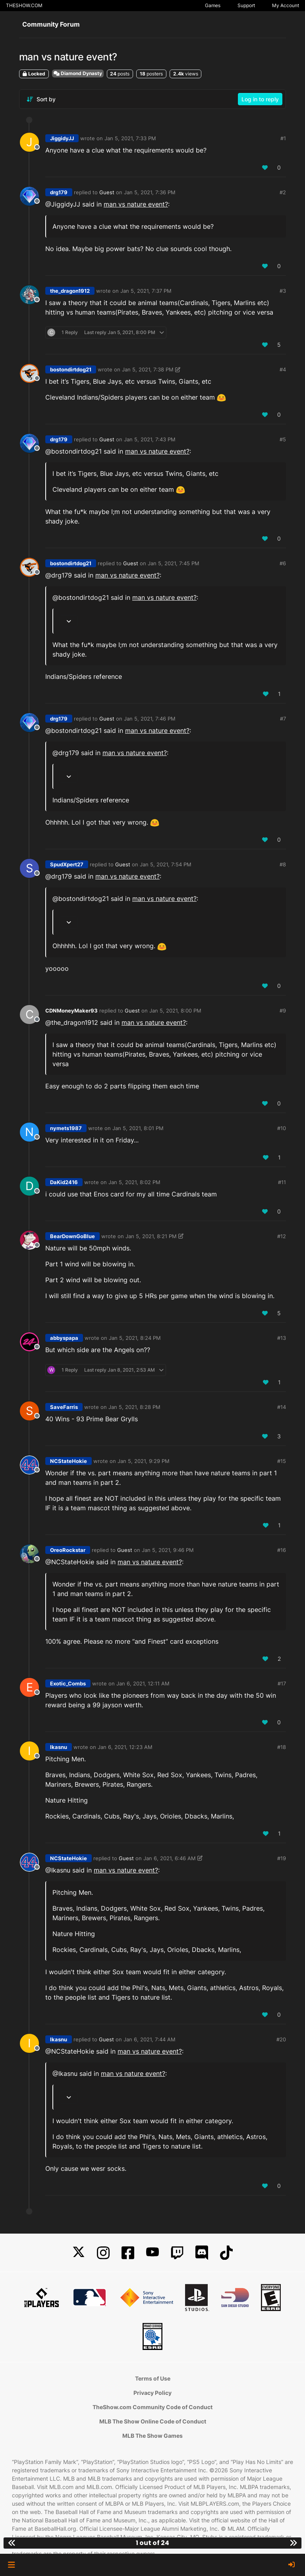 The image size is (305, 2576). Describe the element at coordinates (285, 5) in the screenshot. I see `My Account` at that location.